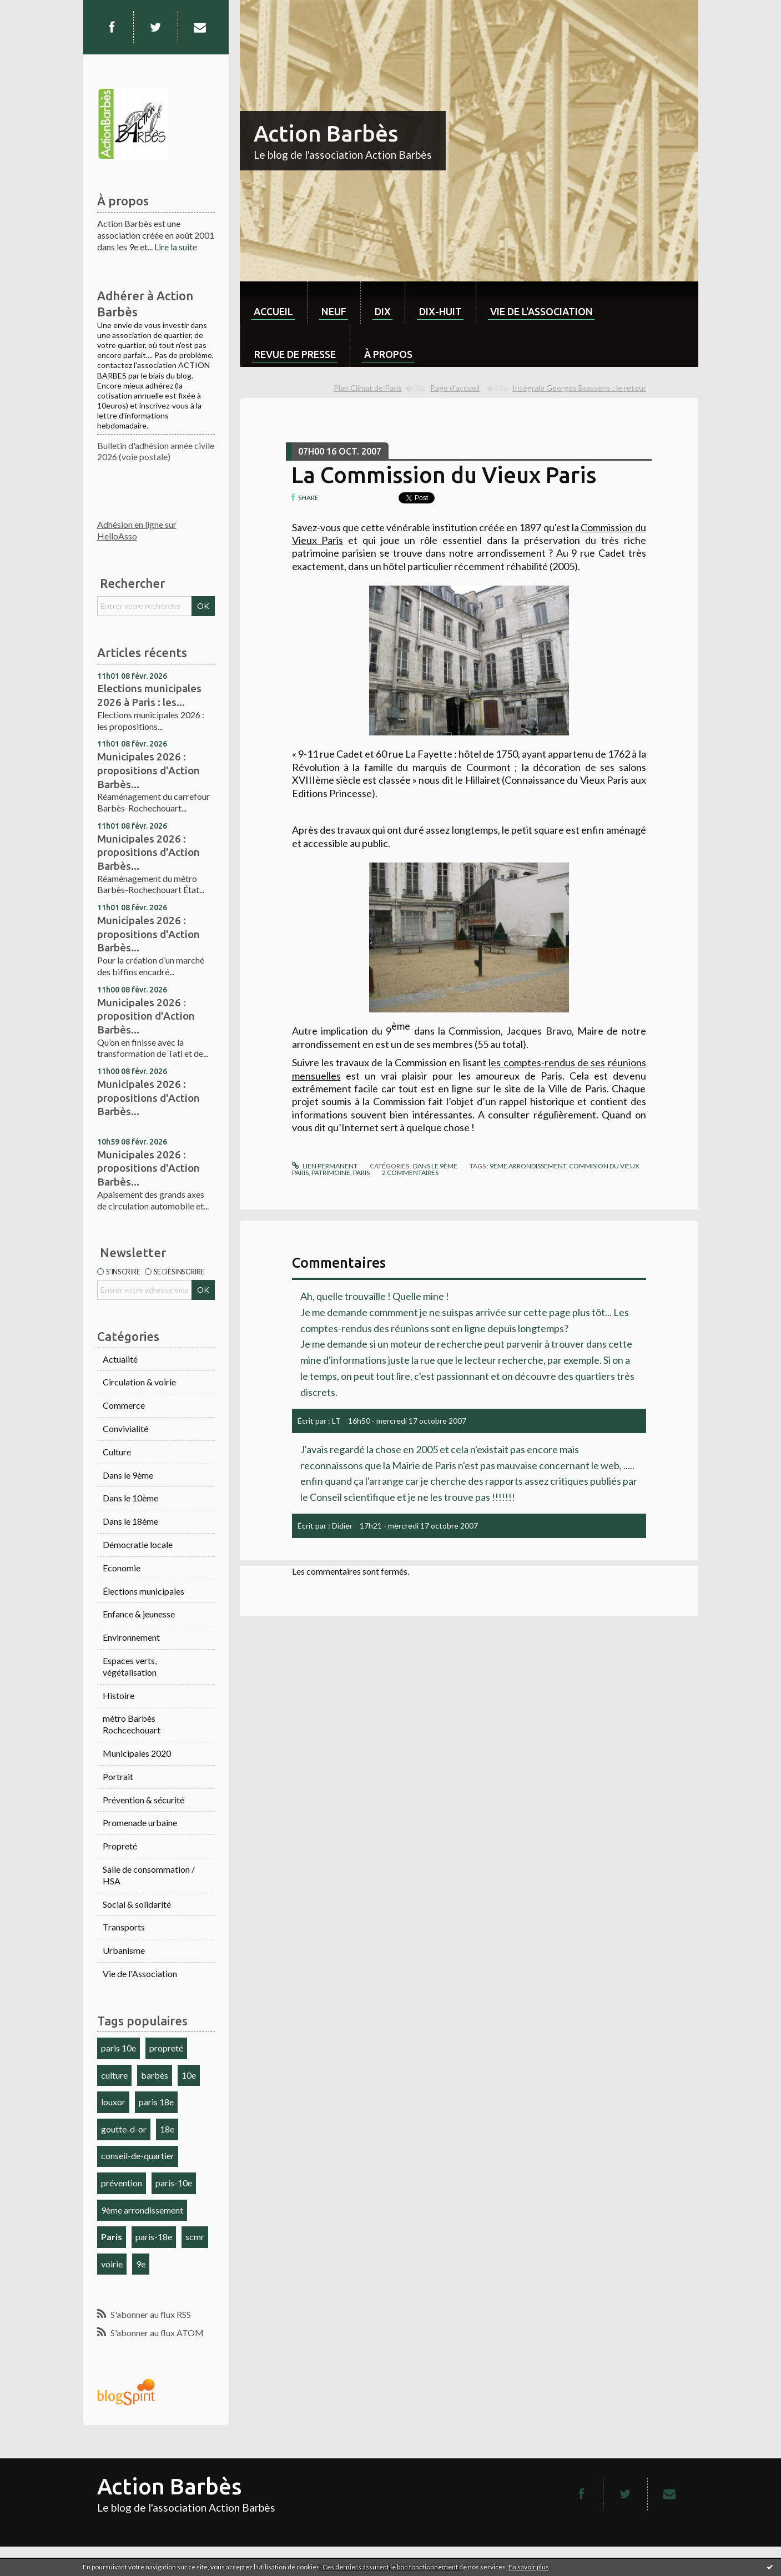 The width and height of the screenshot is (781, 2576). Describe the element at coordinates (143, 1799) in the screenshot. I see `Prévention & sécurité` at that location.